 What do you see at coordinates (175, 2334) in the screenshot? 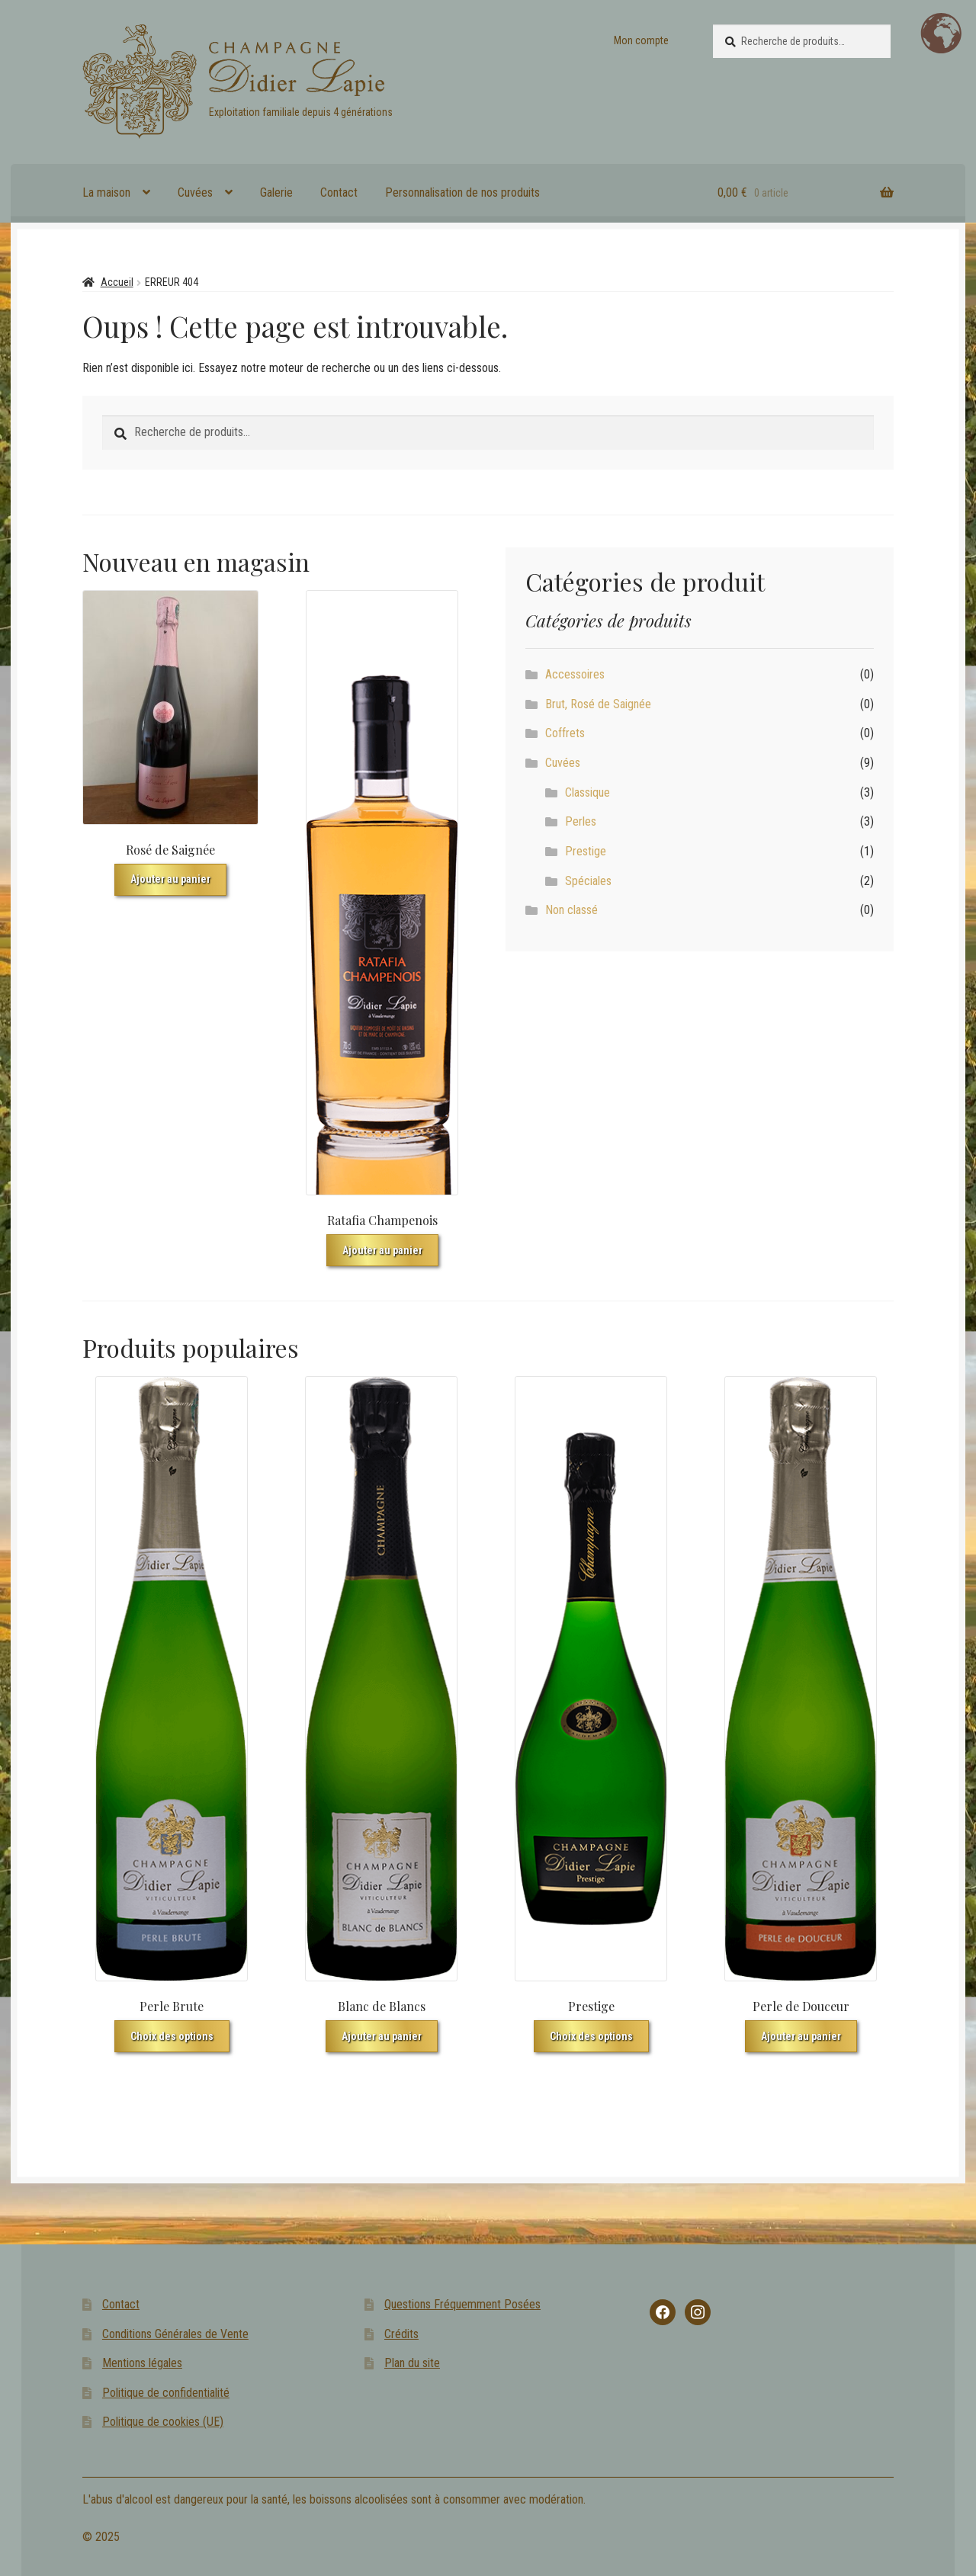
I see `Conditions Générales de Vente` at bounding box center [175, 2334].